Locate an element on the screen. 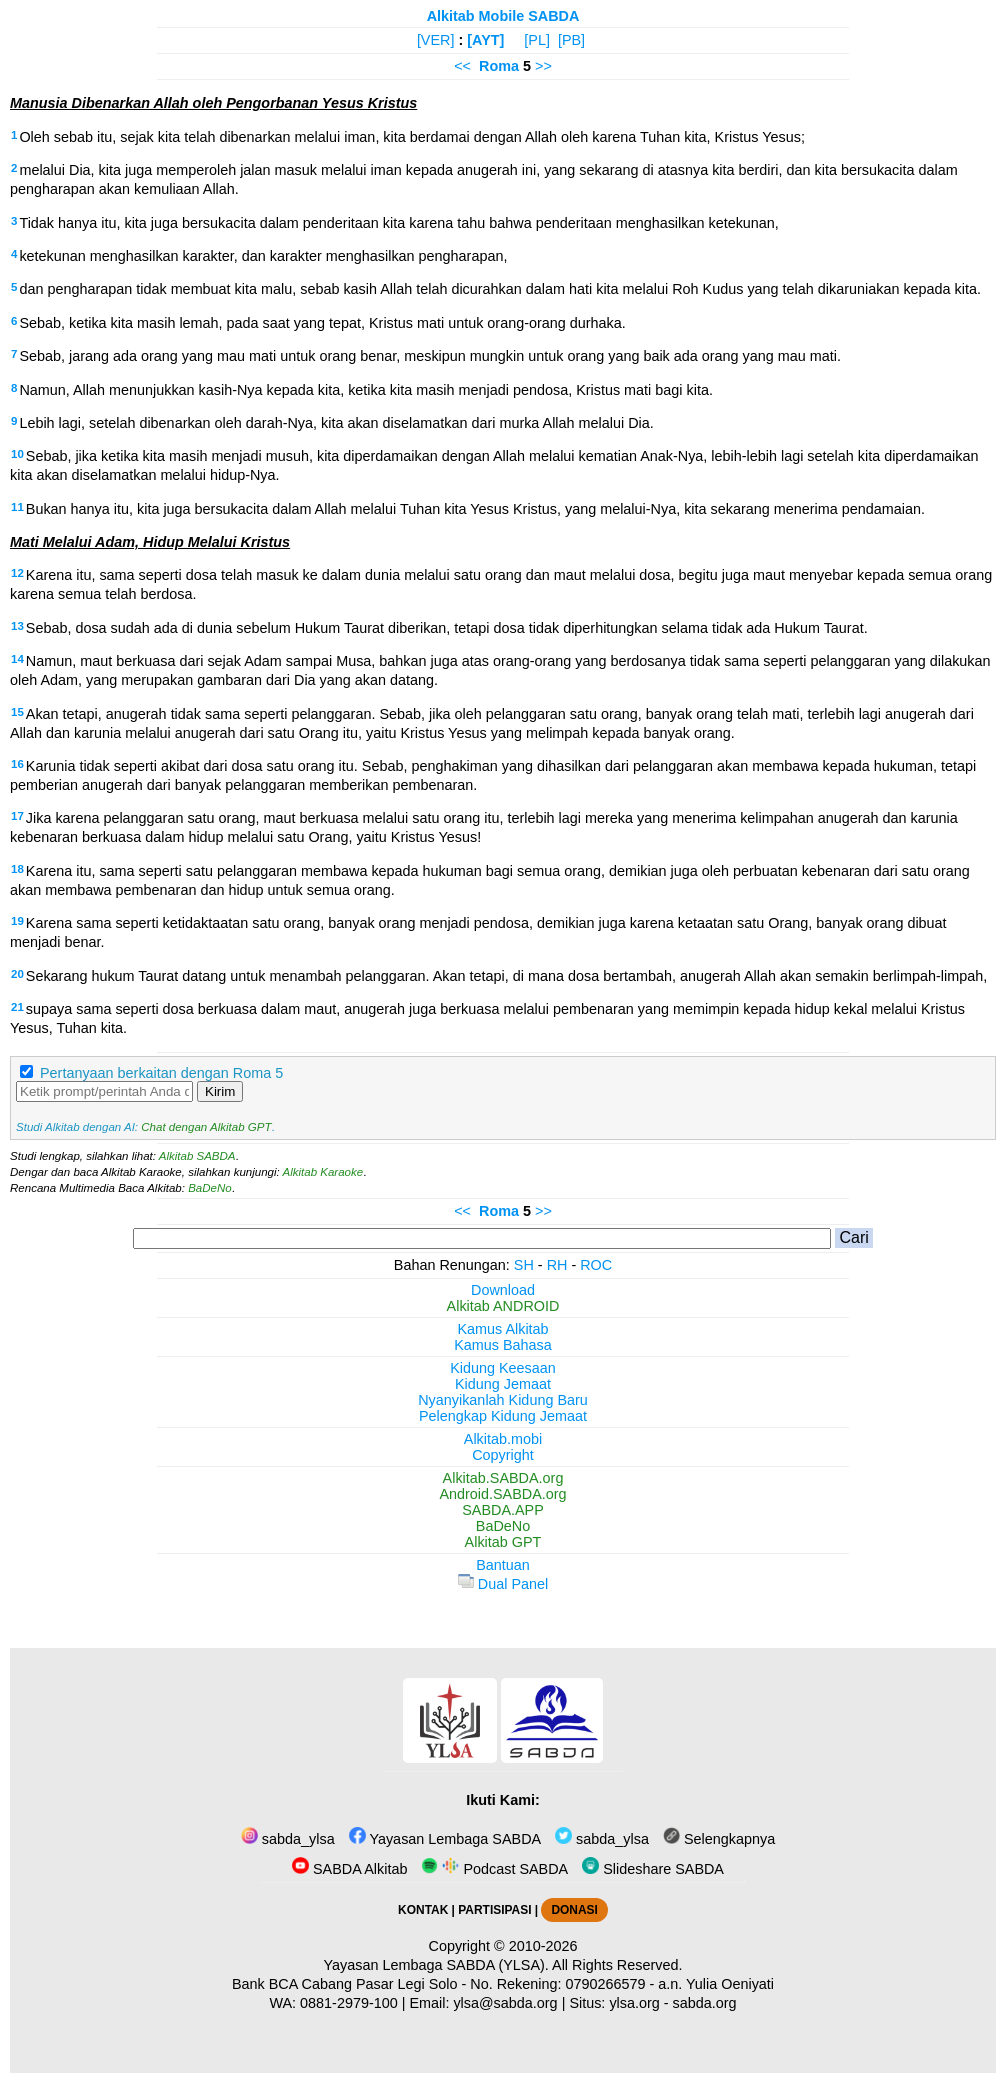 This screenshot has height=2078, width=1006. Kidung Keesaan is located at coordinates (503, 1368).